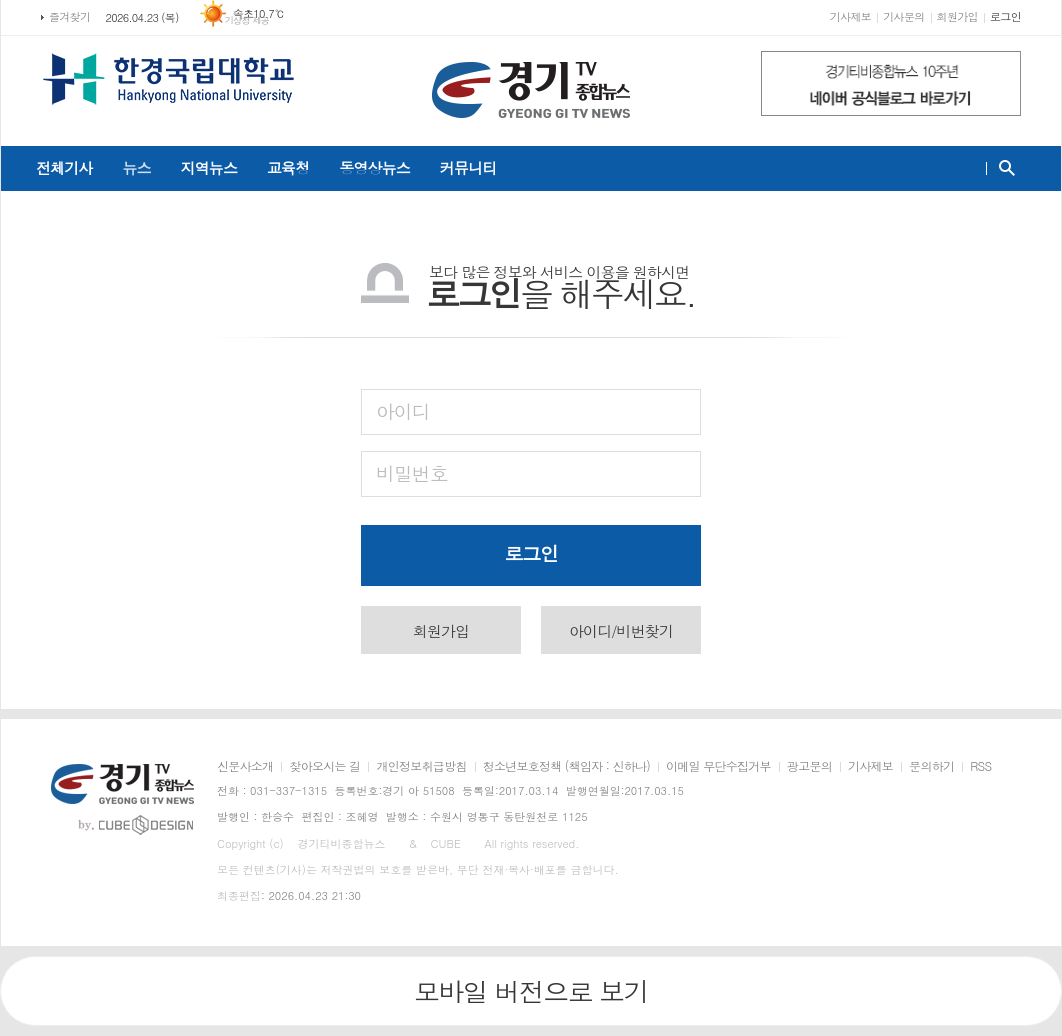 Image resolution: width=1062 pixels, height=1036 pixels. Describe the element at coordinates (247, 20) in the screenshot. I see `기상청 제공` at that location.